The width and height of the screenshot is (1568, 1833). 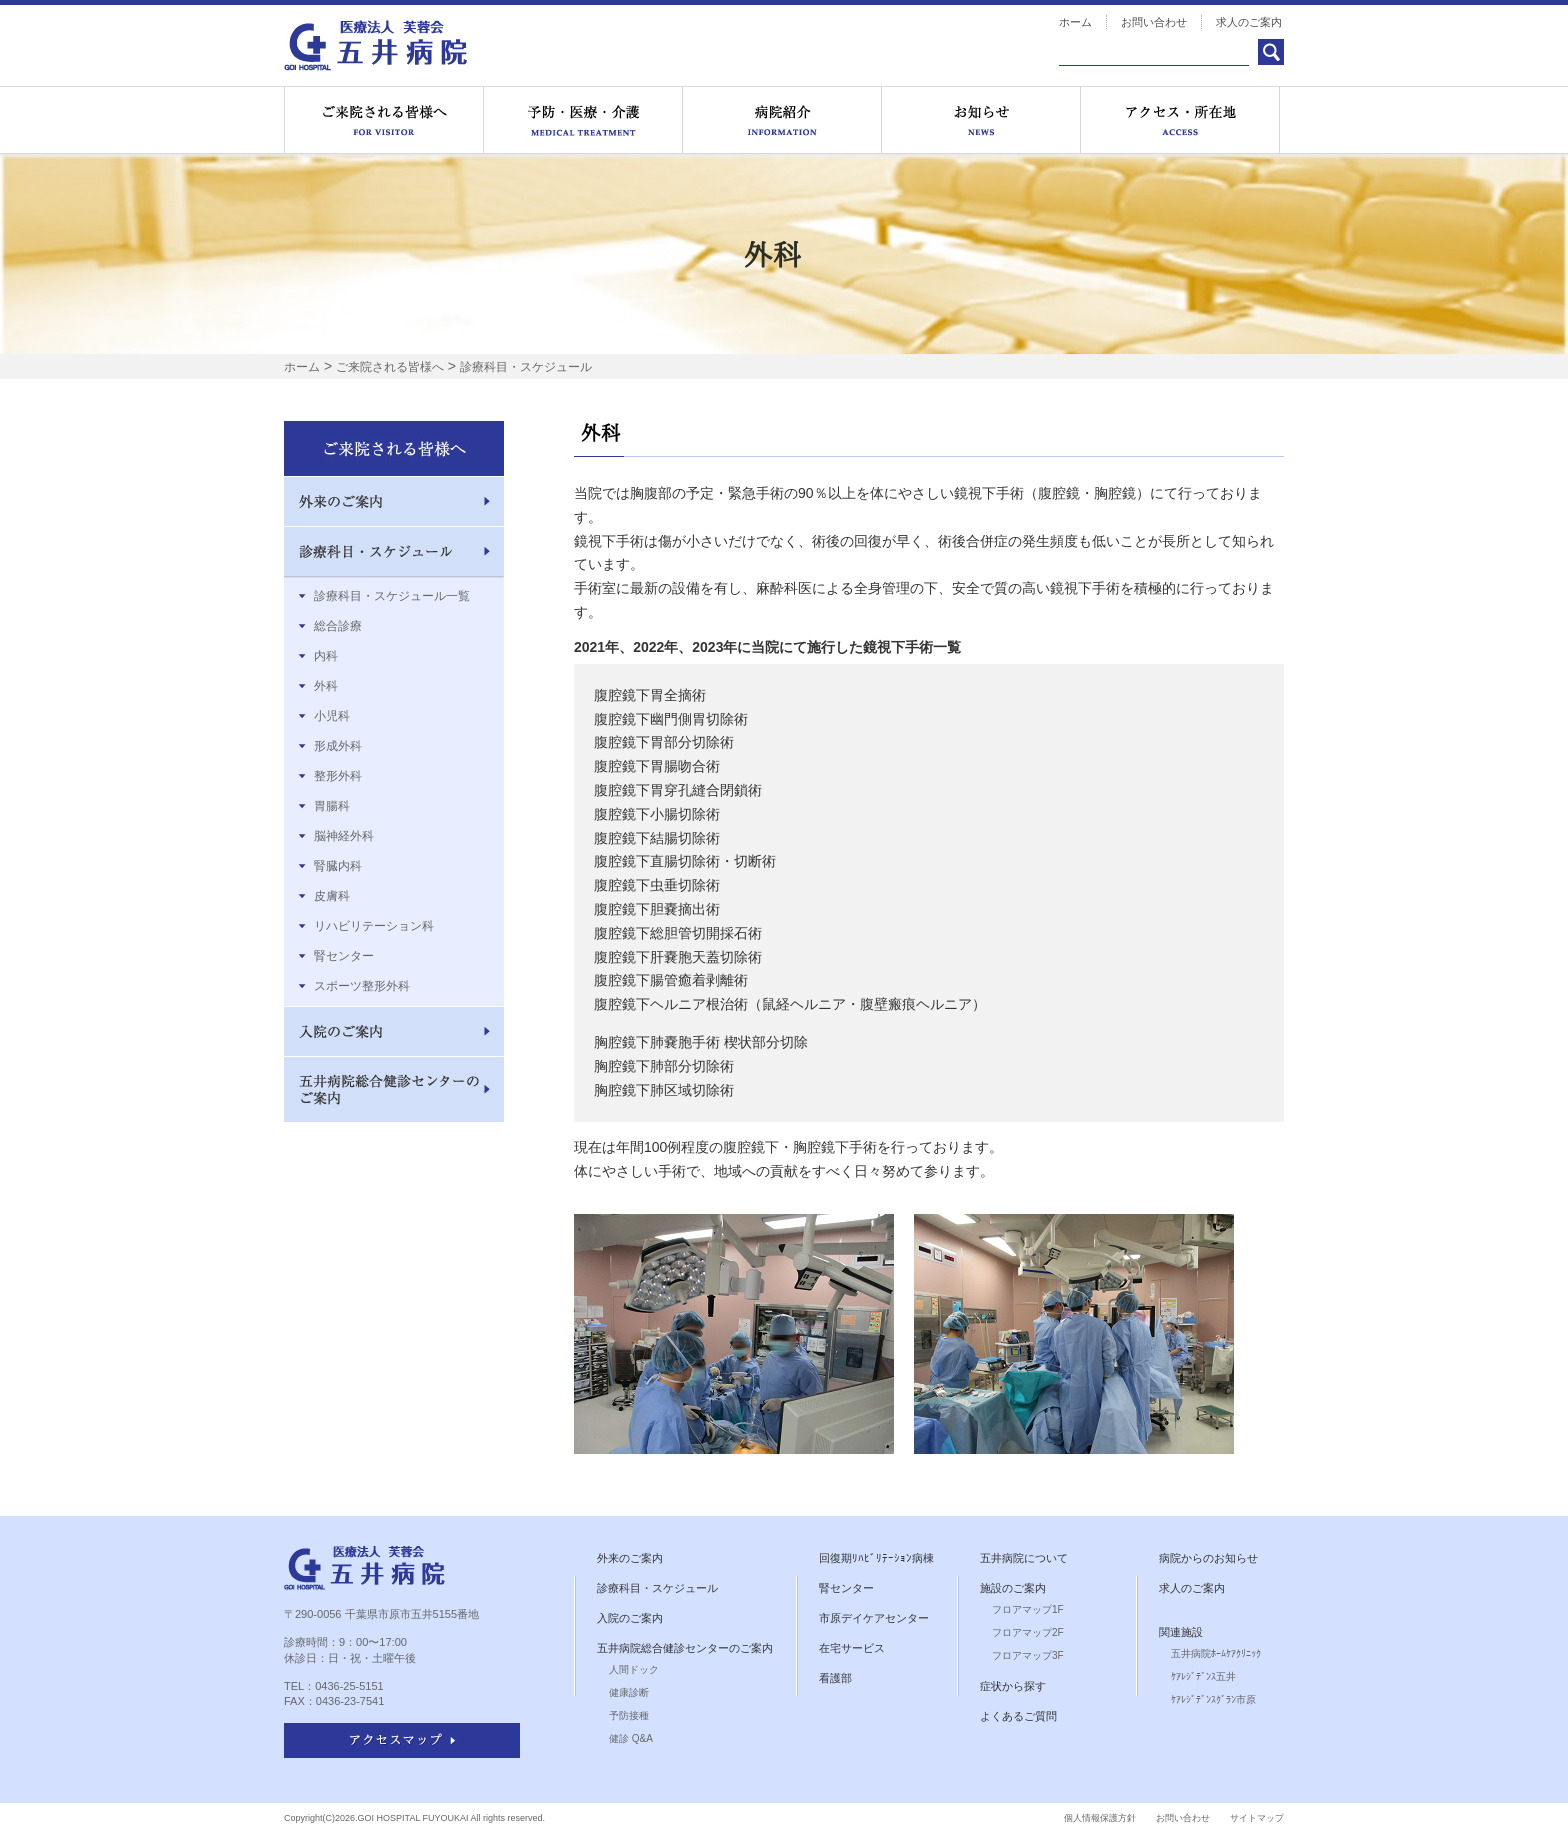 What do you see at coordinates (326, 656) in the screenshot?
I see `内科` at bounding box center [326, 656].